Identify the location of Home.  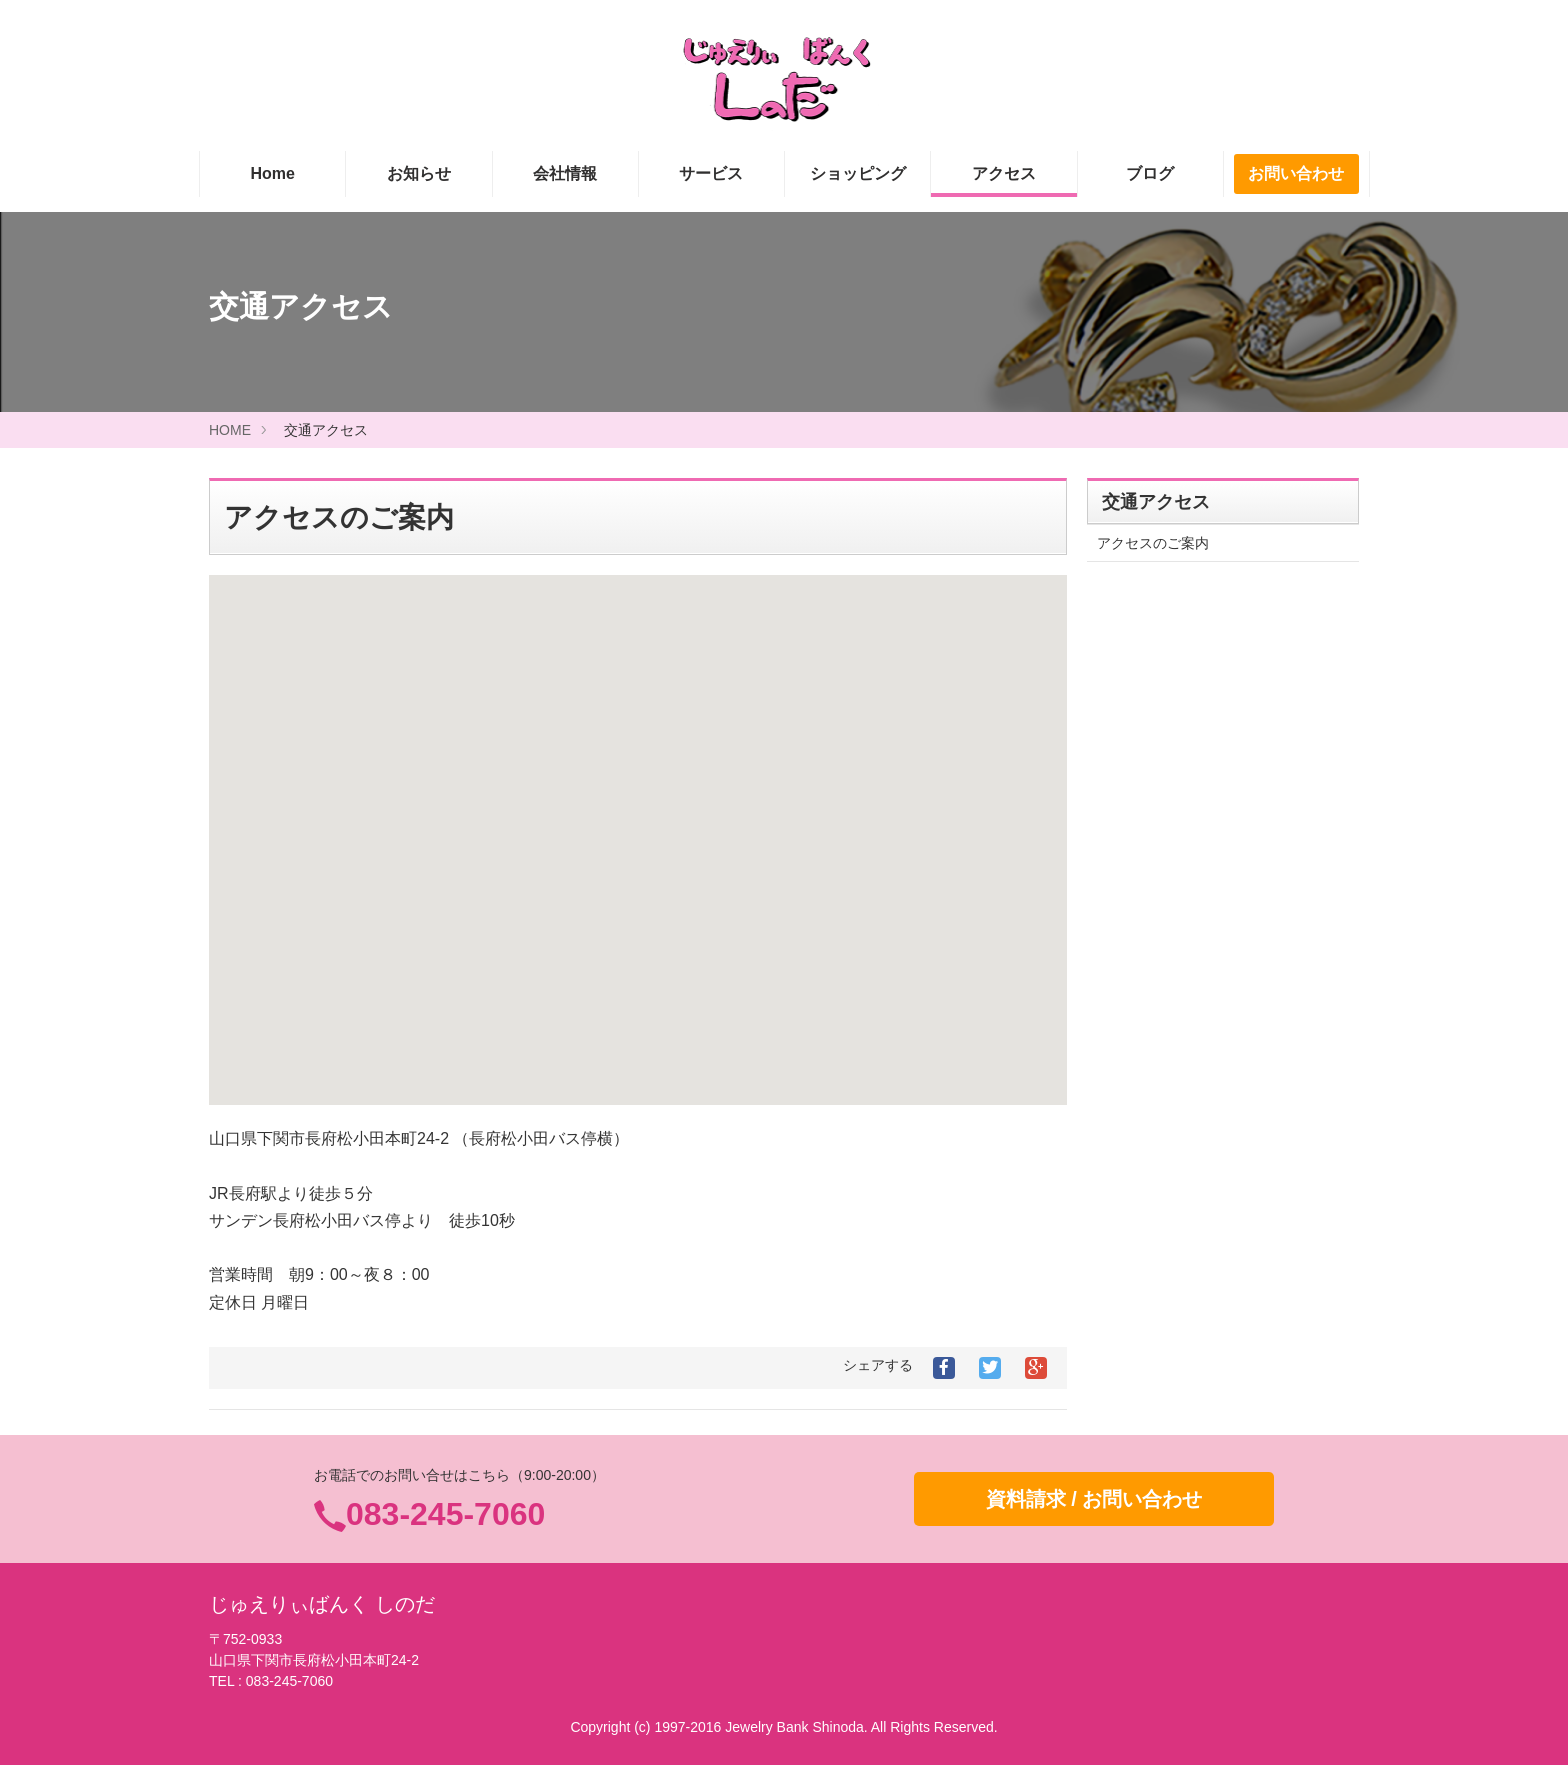
(272, 173).